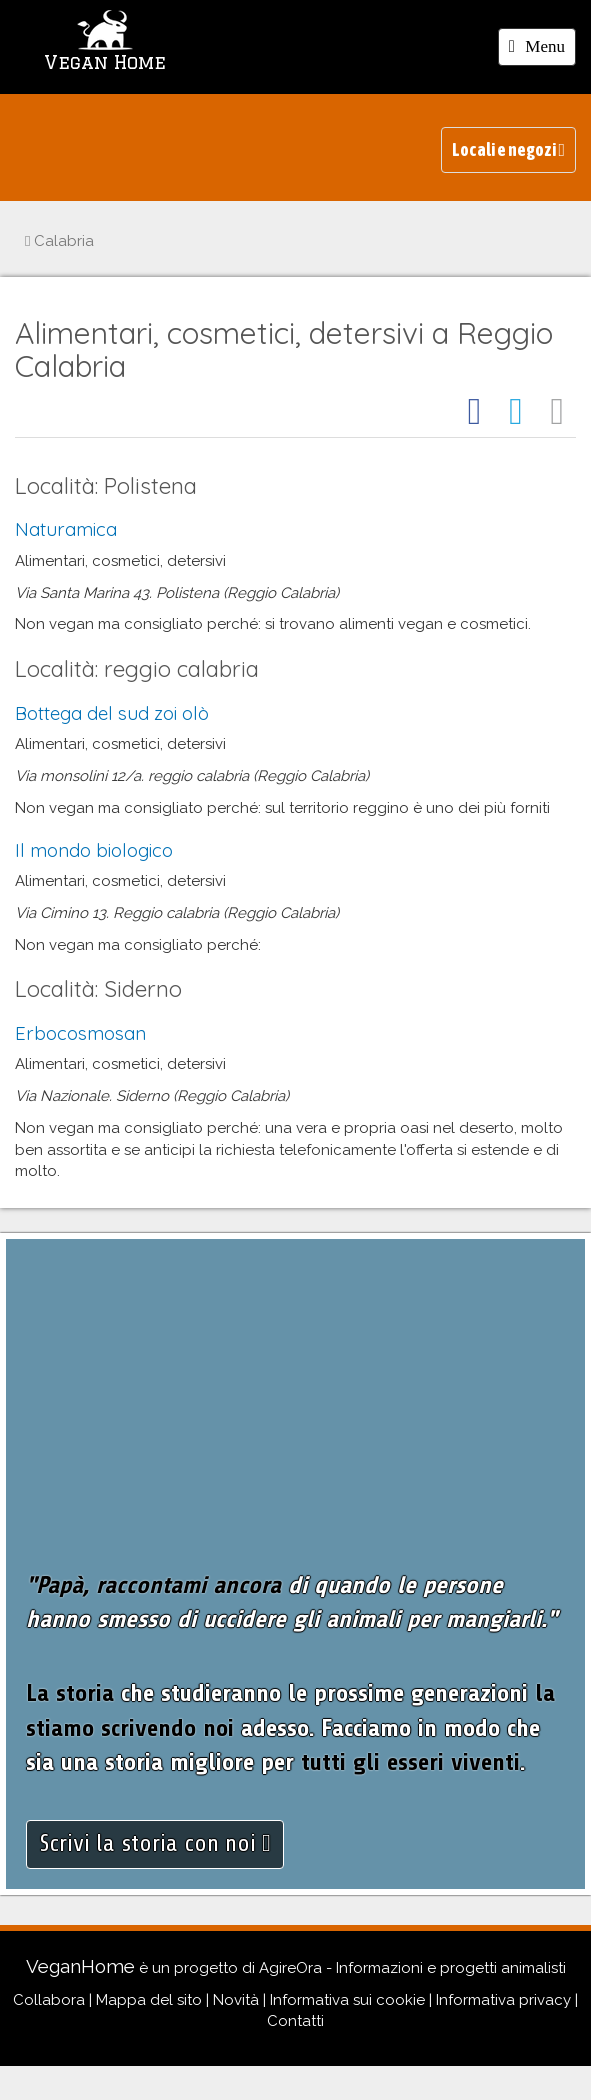  I want to click on Il mondo biologico, so click(94, 850).